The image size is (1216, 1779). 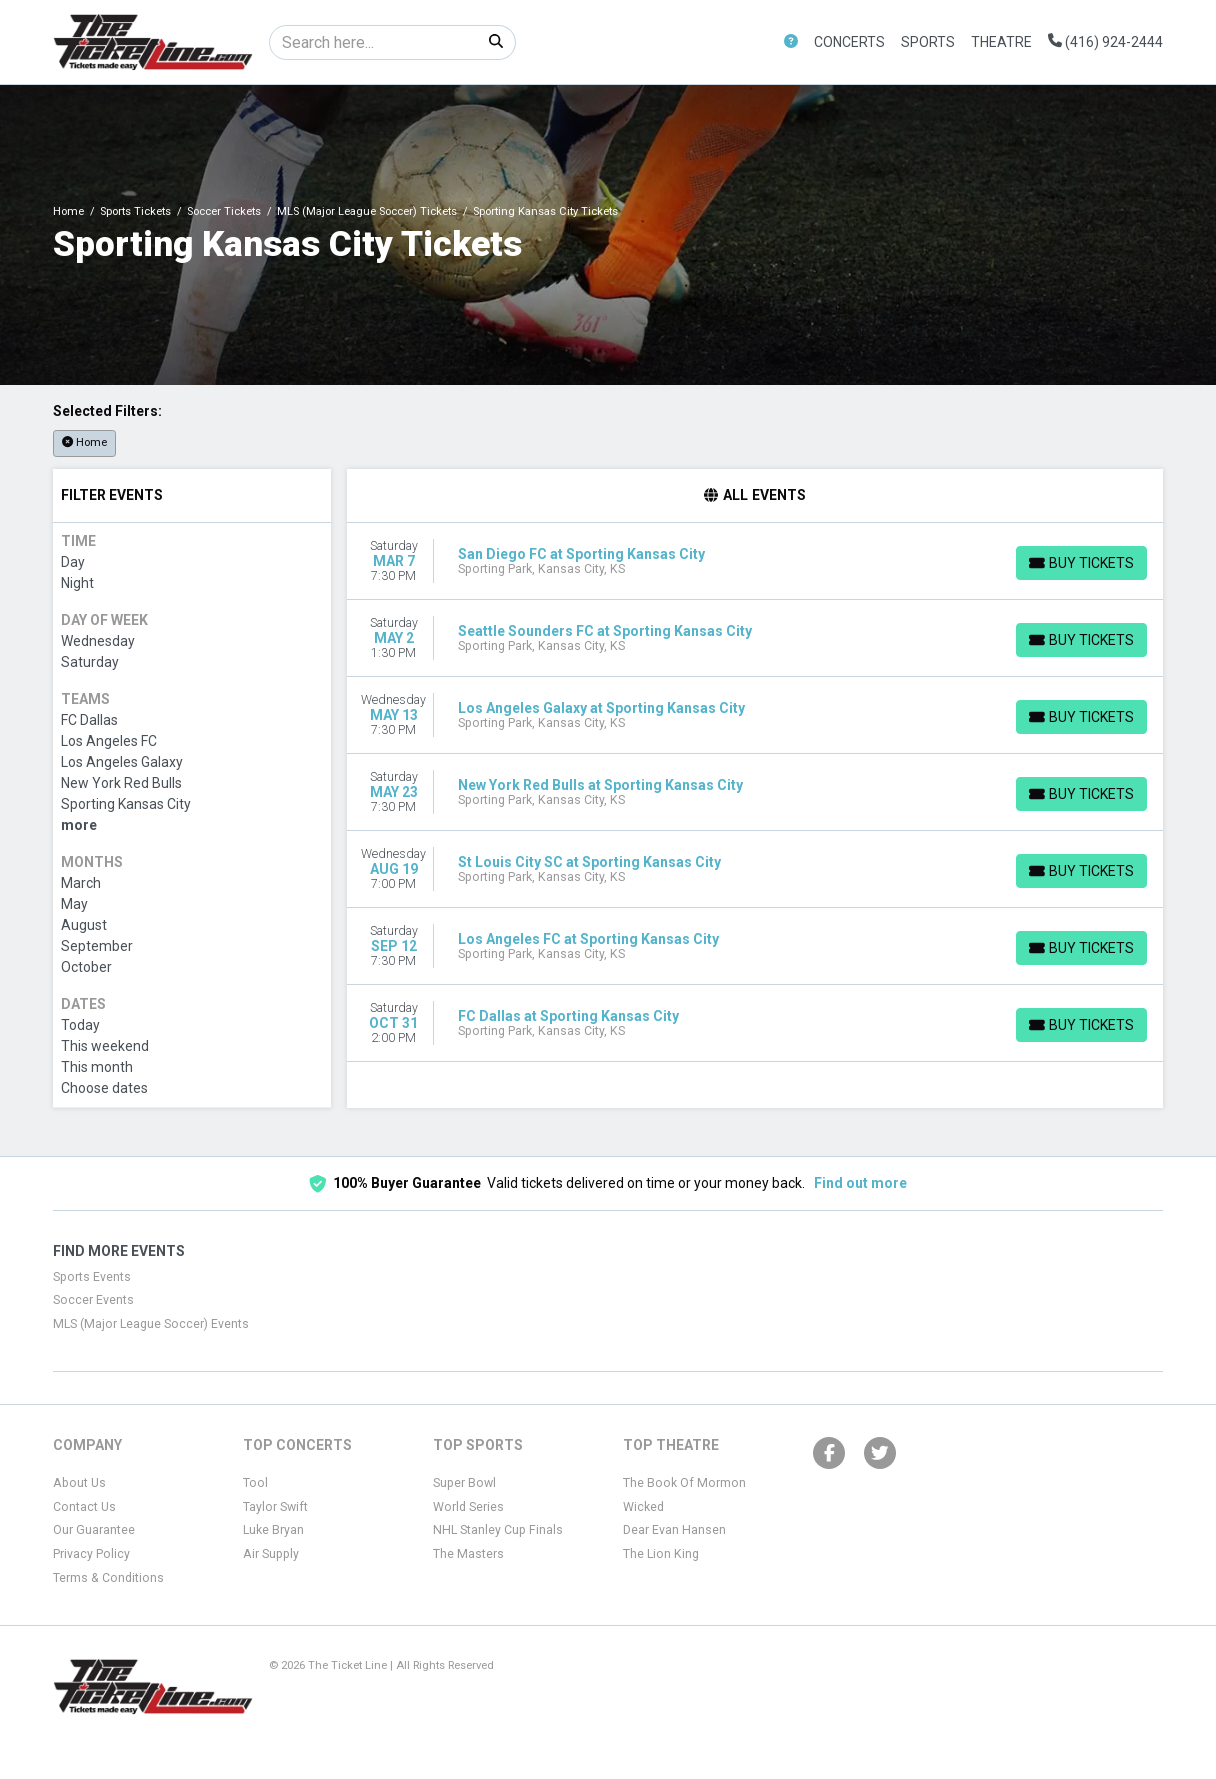 I want to click on [row], so click(x=755, y=561).